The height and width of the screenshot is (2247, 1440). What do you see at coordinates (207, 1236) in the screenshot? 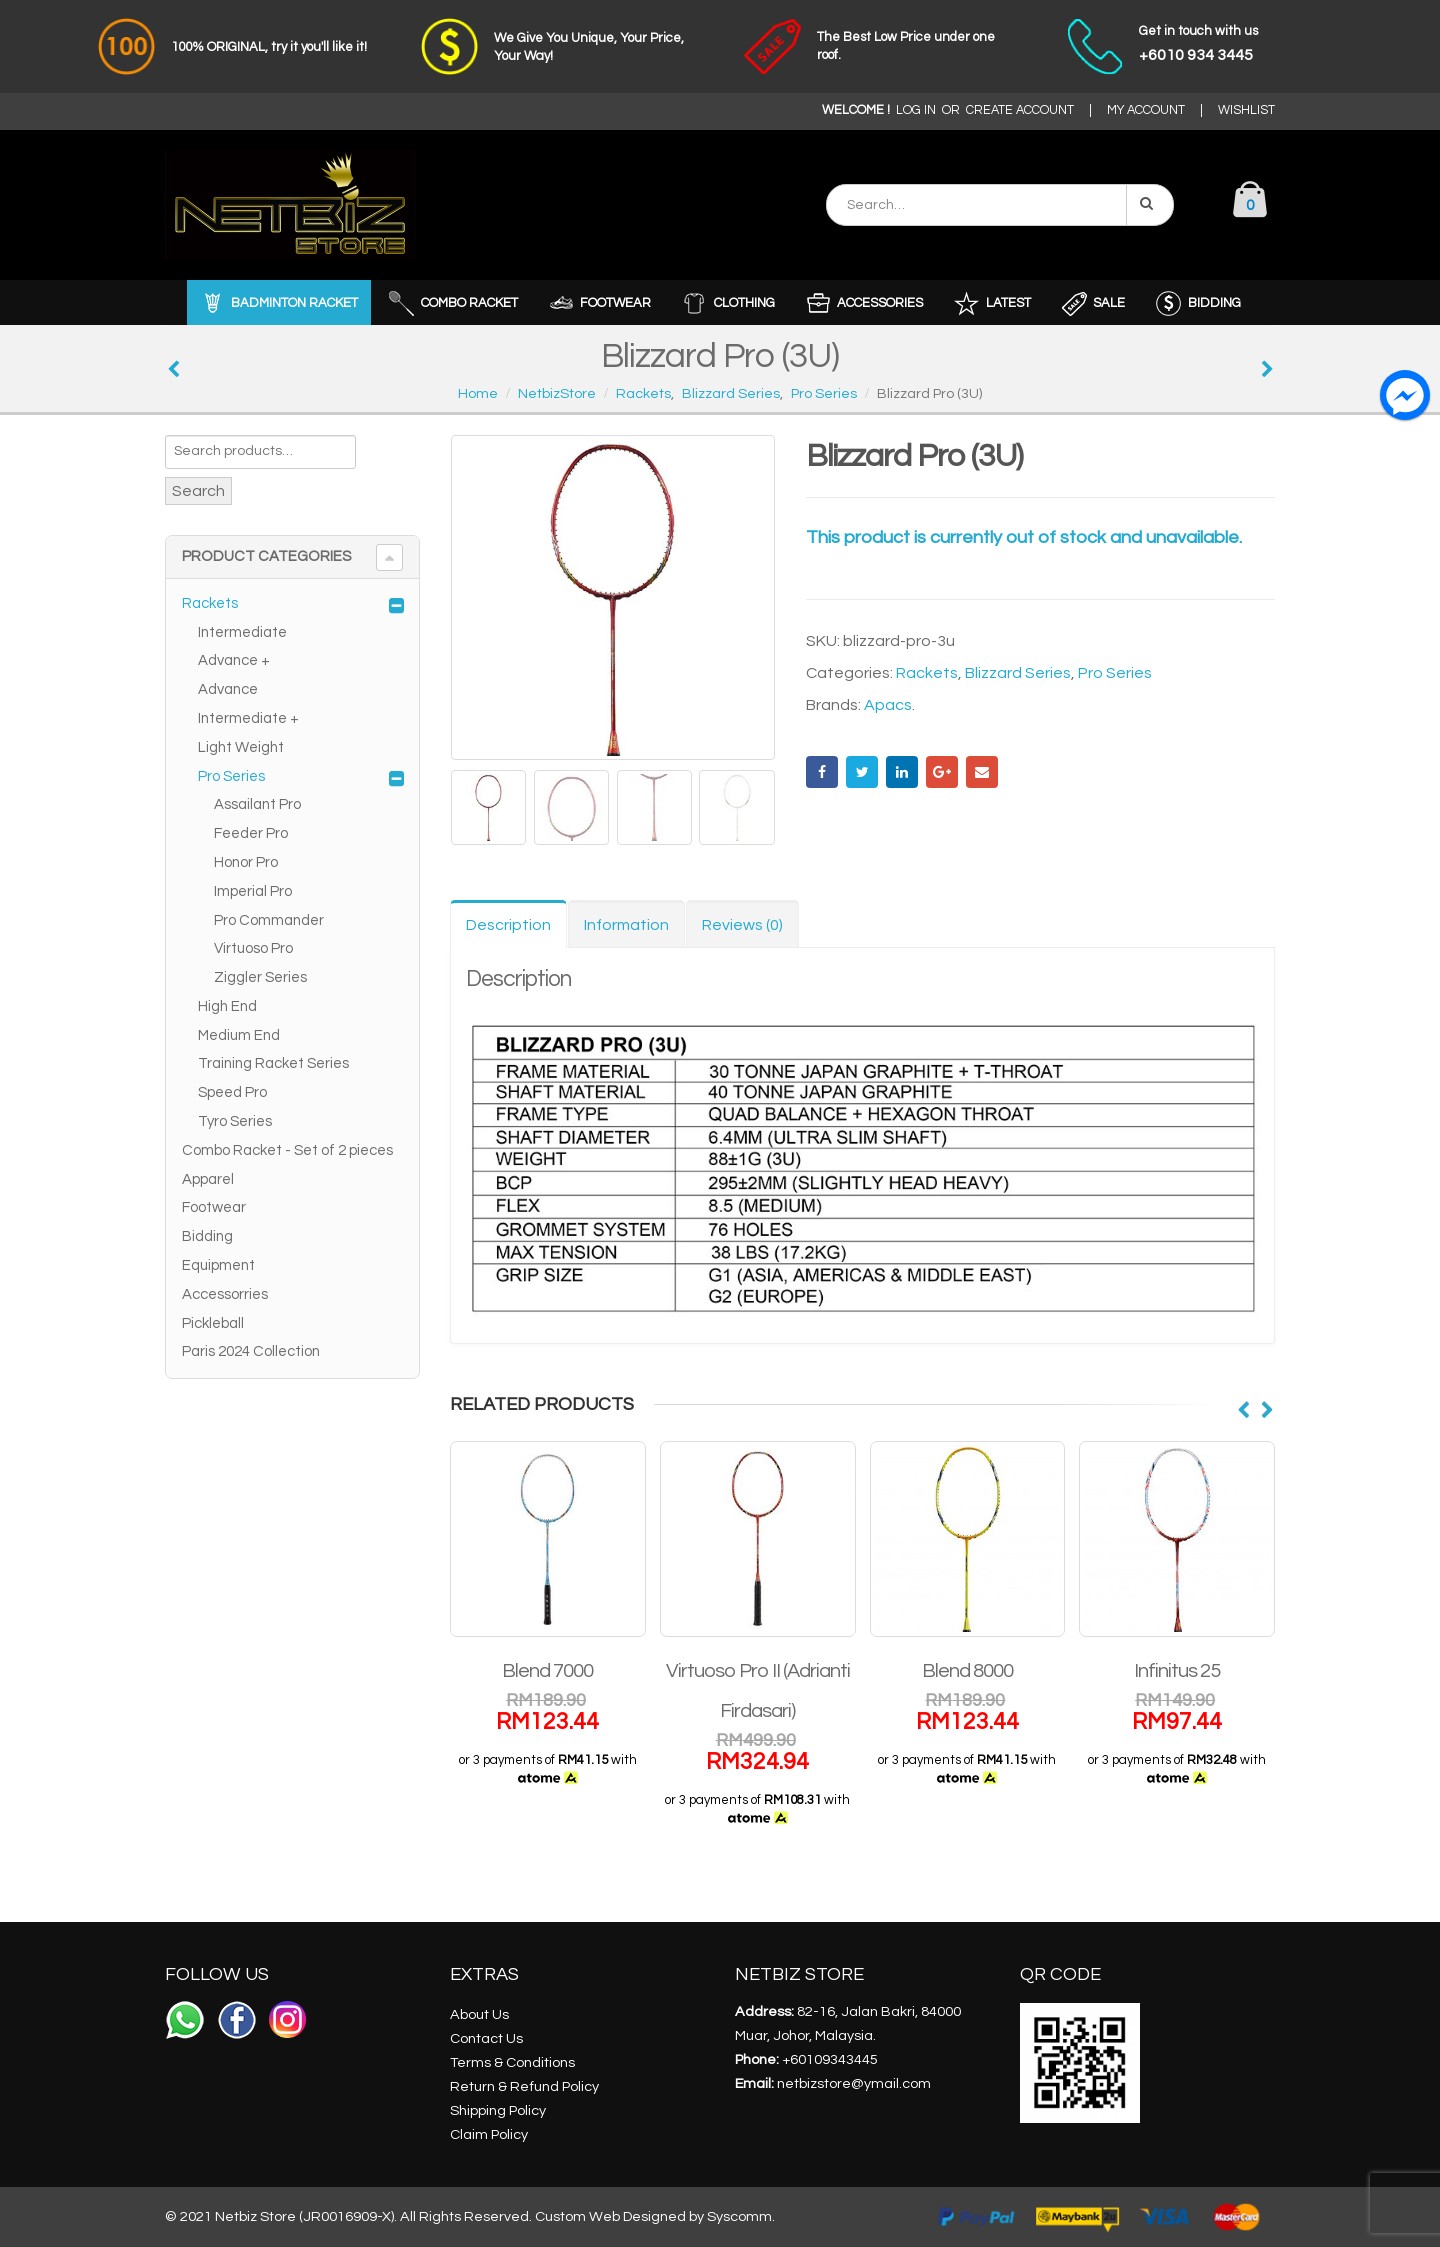
I see `Bidding` at bounding box center [207, 1236].